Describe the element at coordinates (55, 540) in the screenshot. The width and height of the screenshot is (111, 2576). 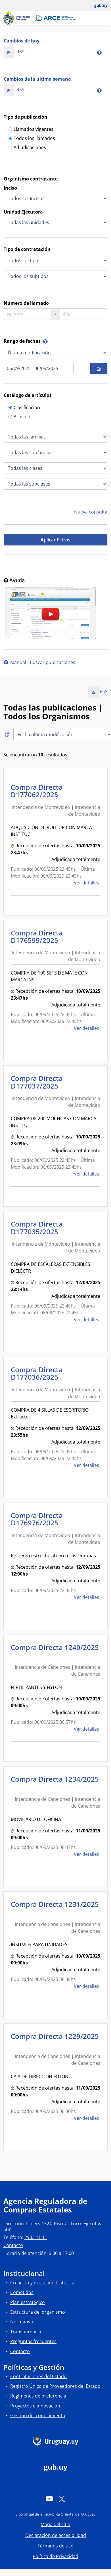
I see `Aplicar Filtros` at that location.